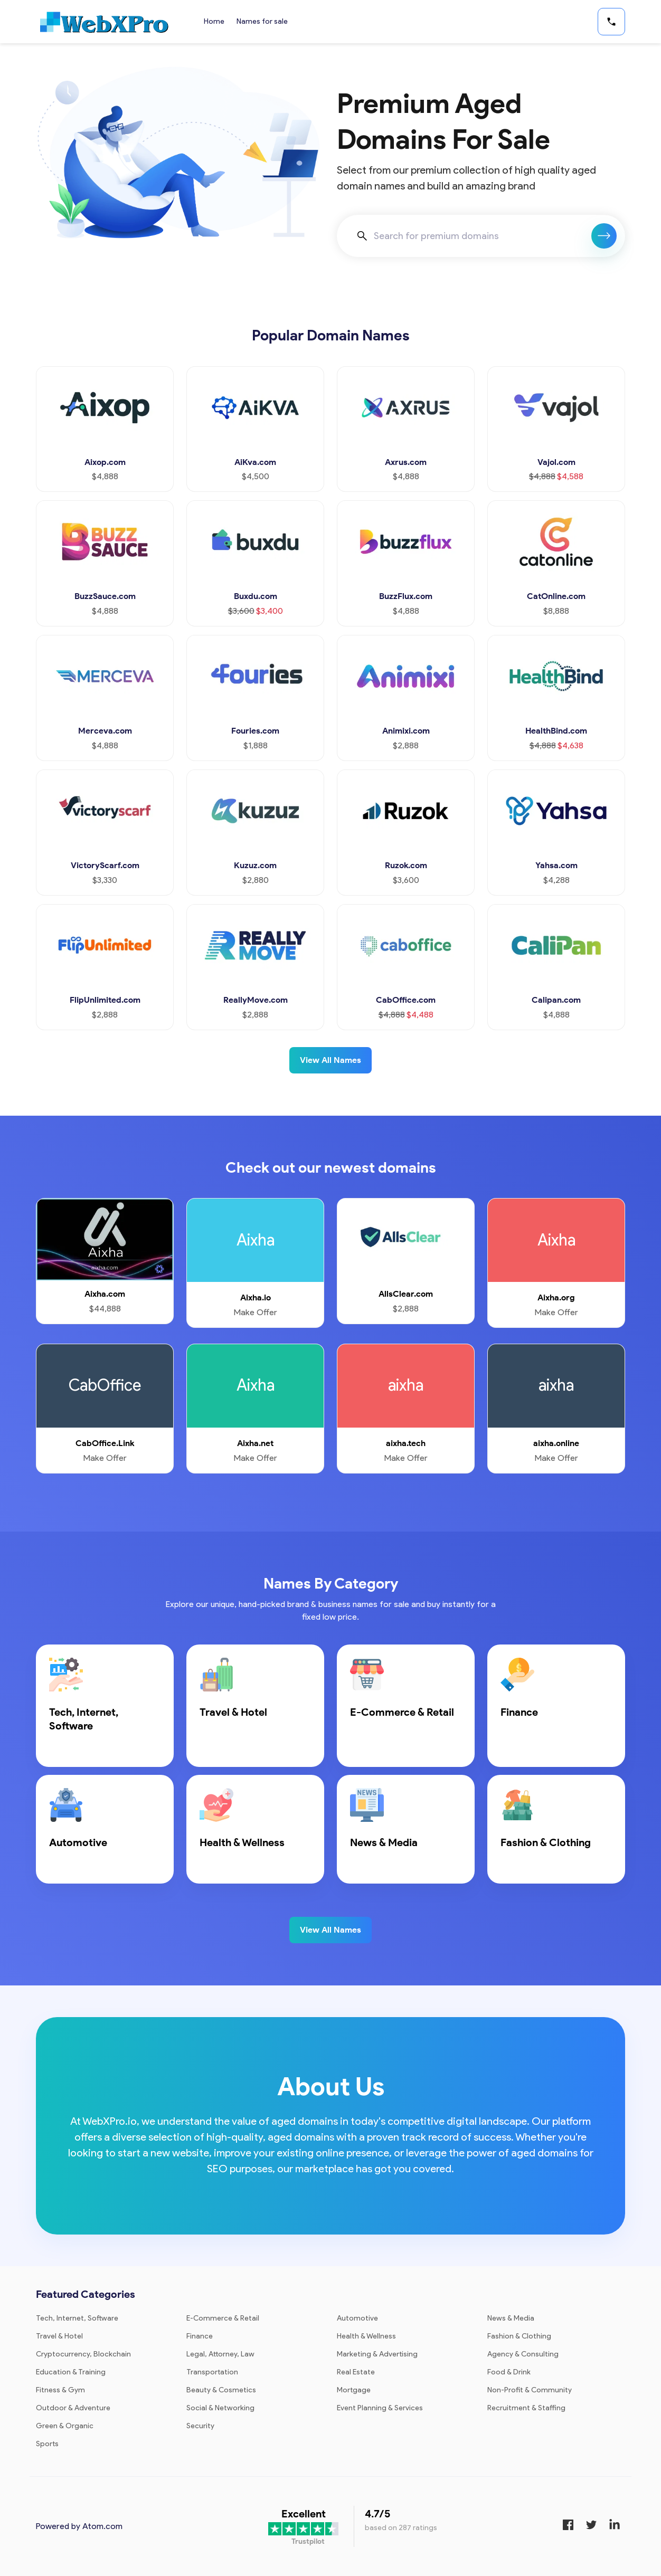 The height and width of the screenshot is (2576, 661). What do you see at coordinates (220, 2354) in the screenshot?
I see `Legal, Attorney, Law` at bounding box center [220, 2354].